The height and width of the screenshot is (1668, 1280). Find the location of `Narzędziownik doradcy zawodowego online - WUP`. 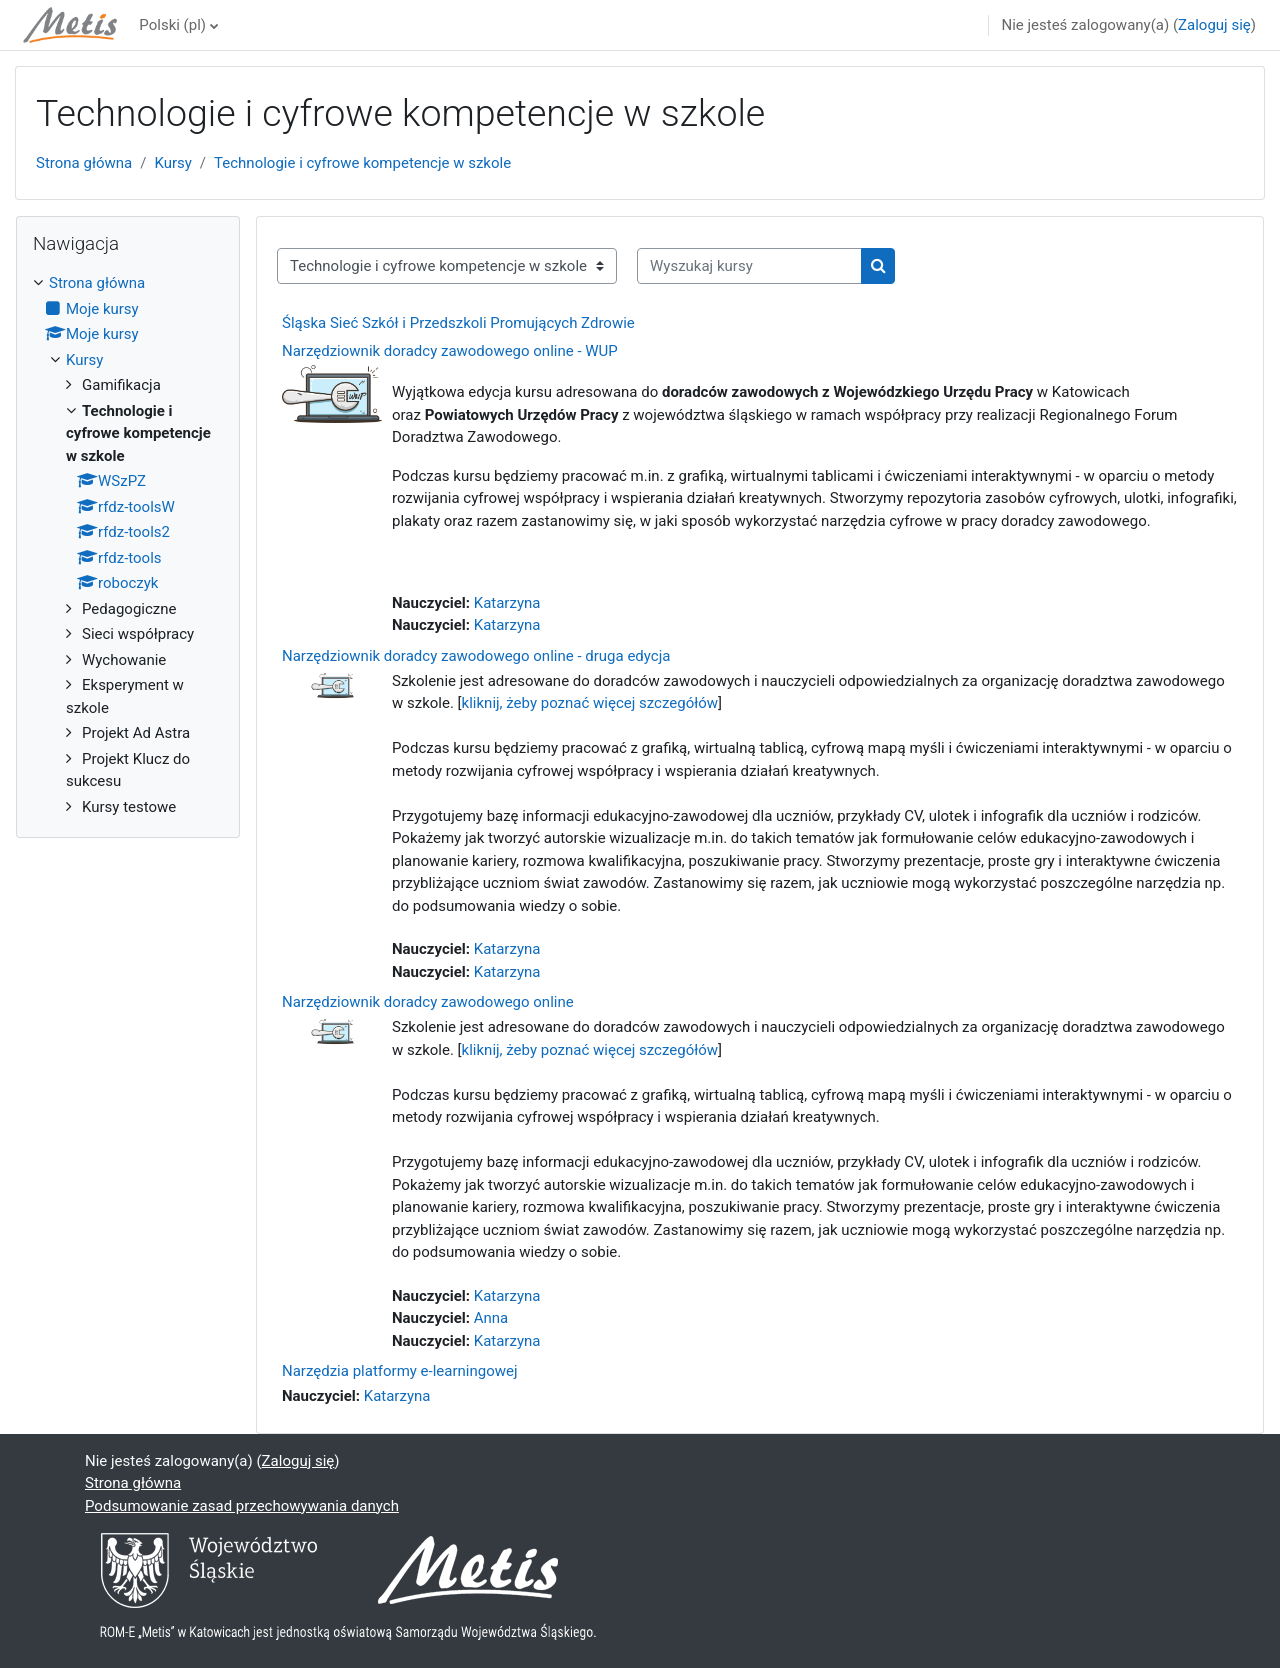

Narzędziownik doradcy zawodowego online - WUP is located at coordinates (450, 351).